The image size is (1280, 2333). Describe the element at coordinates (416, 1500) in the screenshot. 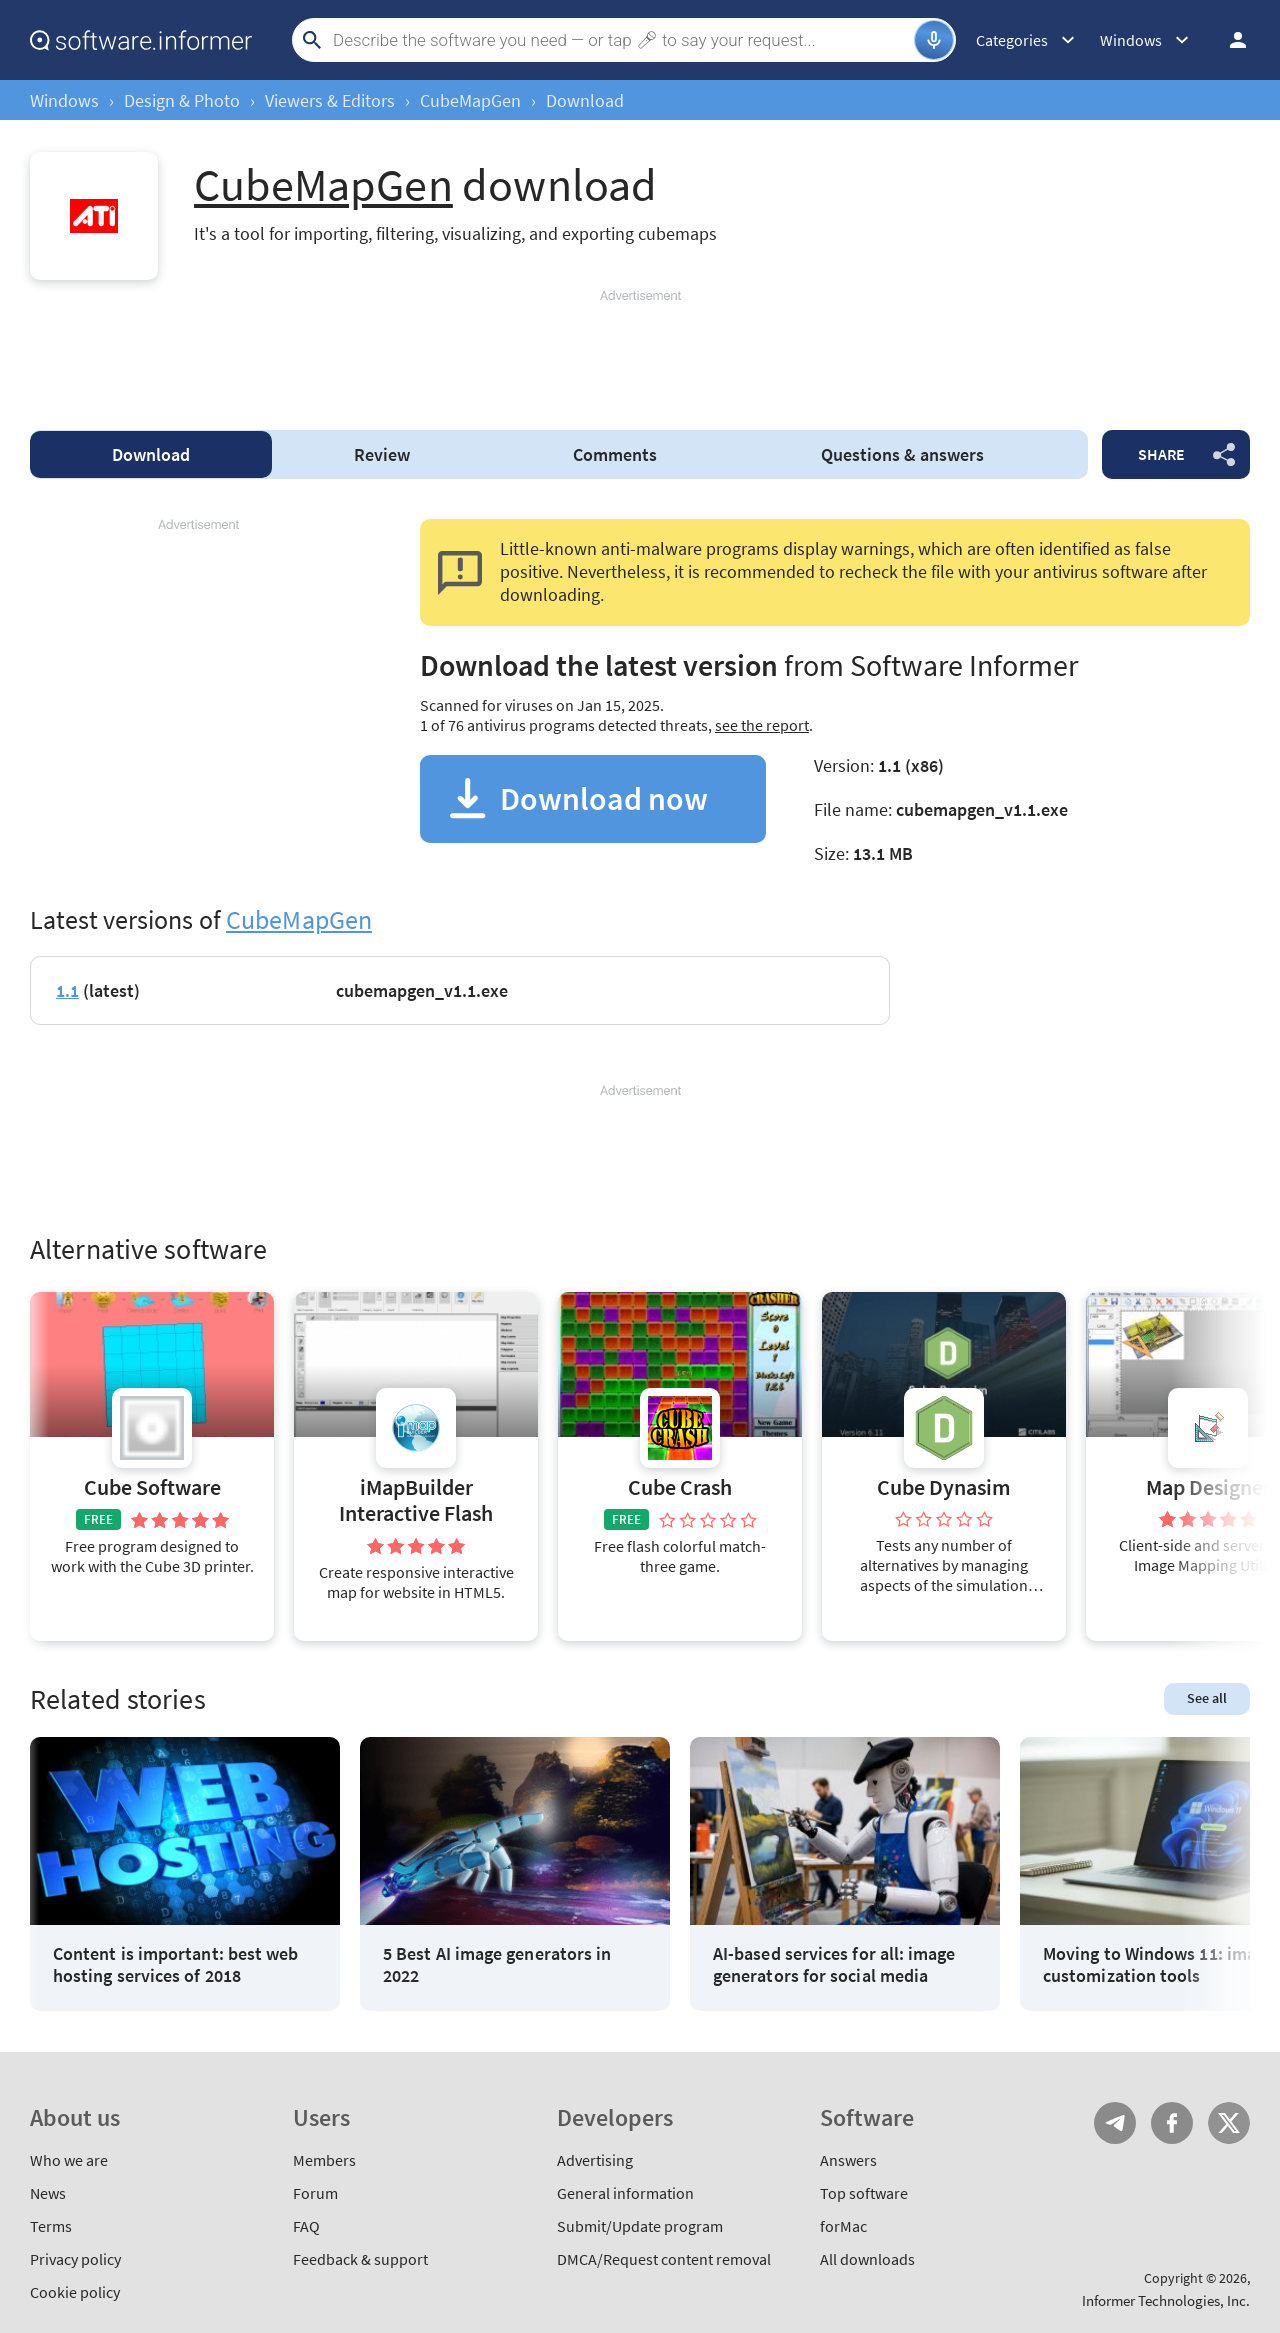

I see `iMapBuilder Interactive Flash` at that location.